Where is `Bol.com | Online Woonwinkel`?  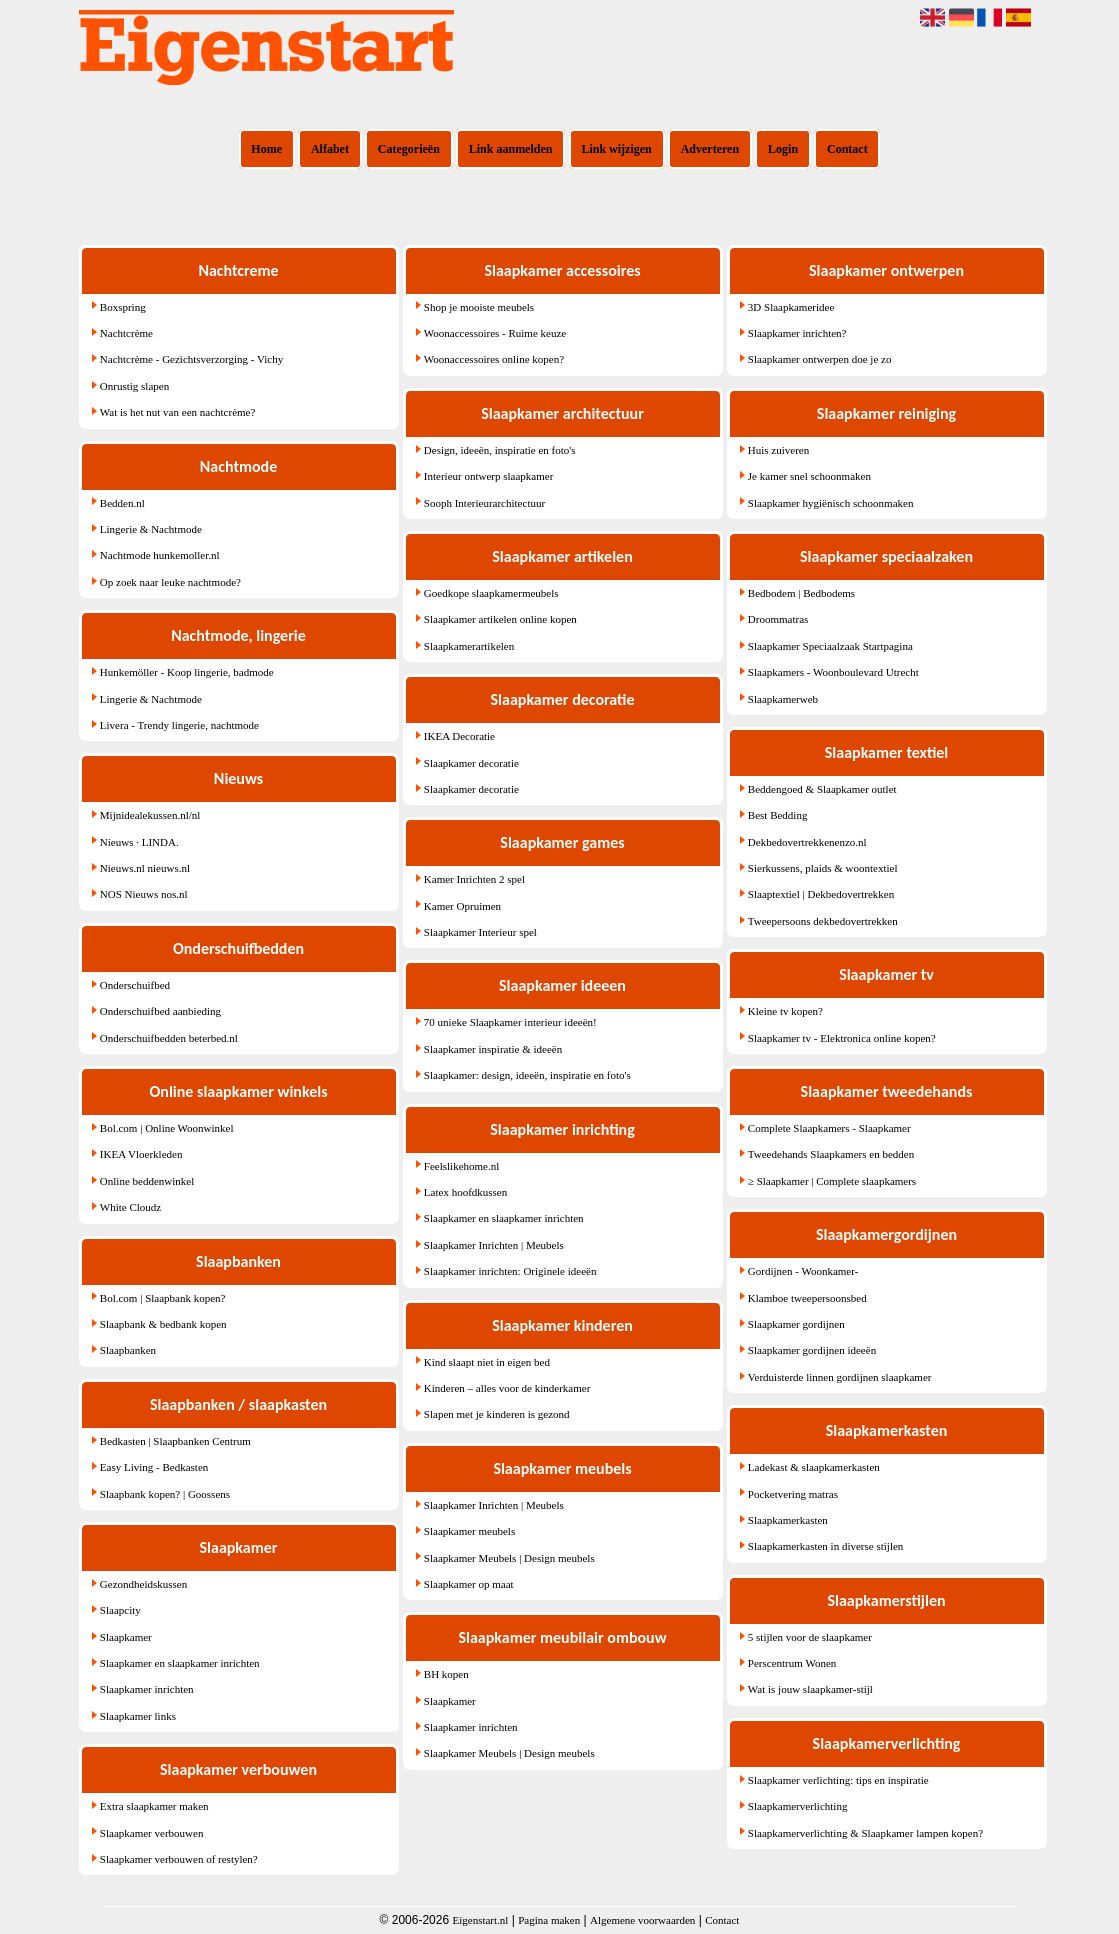
Bol.com | Online Woonwinkel is located at coordinates (167, 1128).